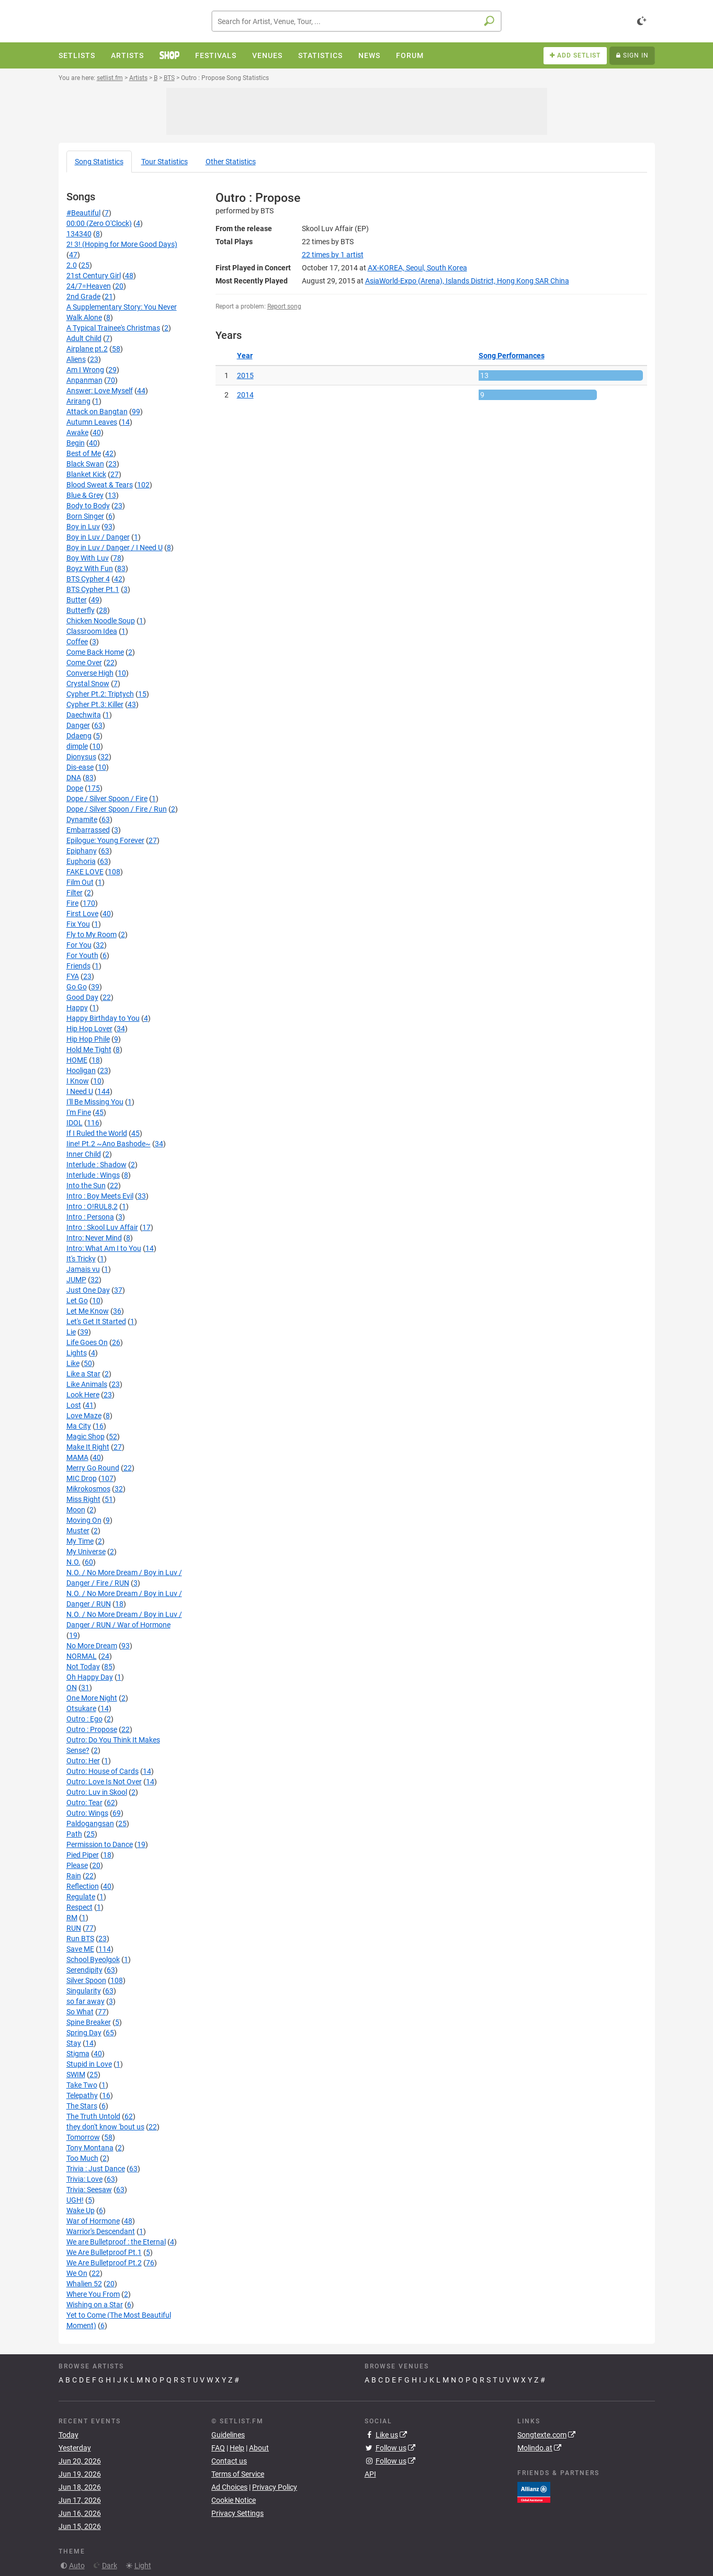  I want to click on so far away, so click(85, 2001).